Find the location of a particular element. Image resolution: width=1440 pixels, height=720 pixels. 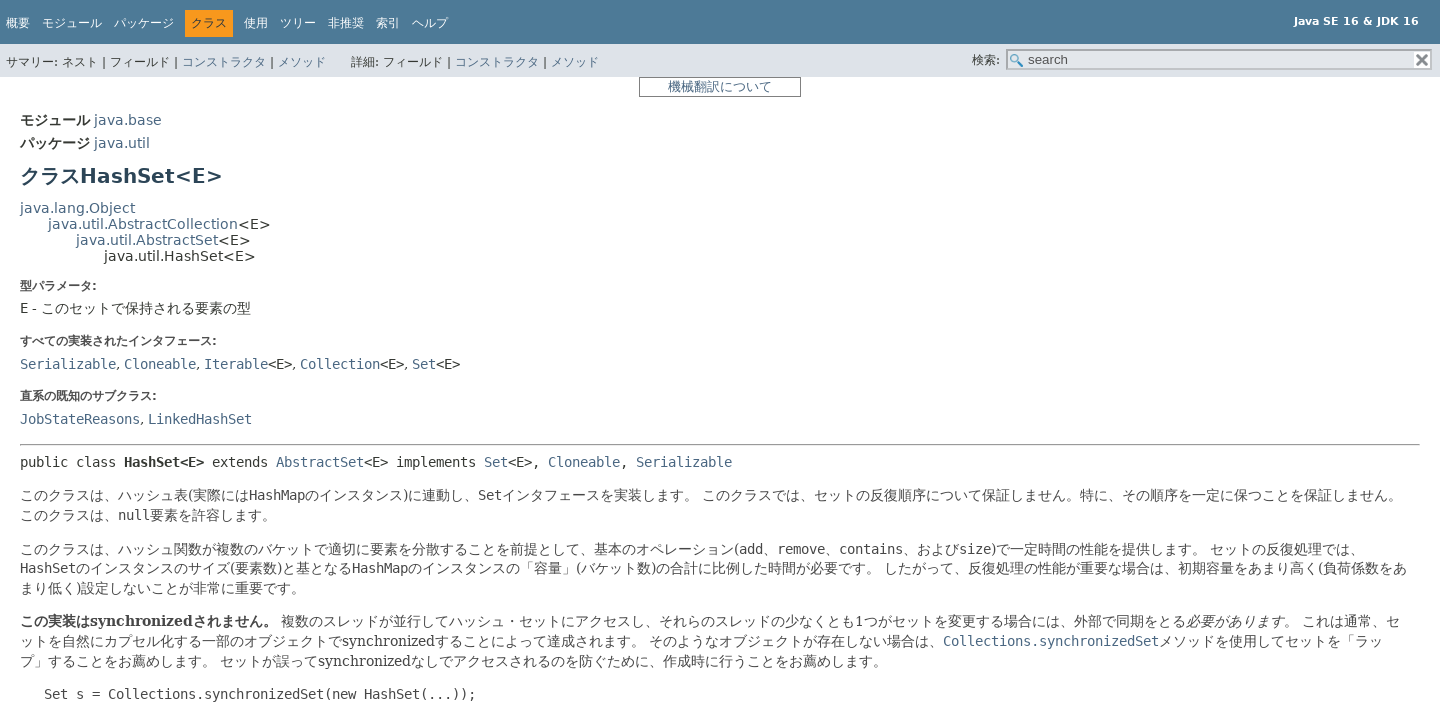

JobStateReasons is located at coordinates (80, 419).